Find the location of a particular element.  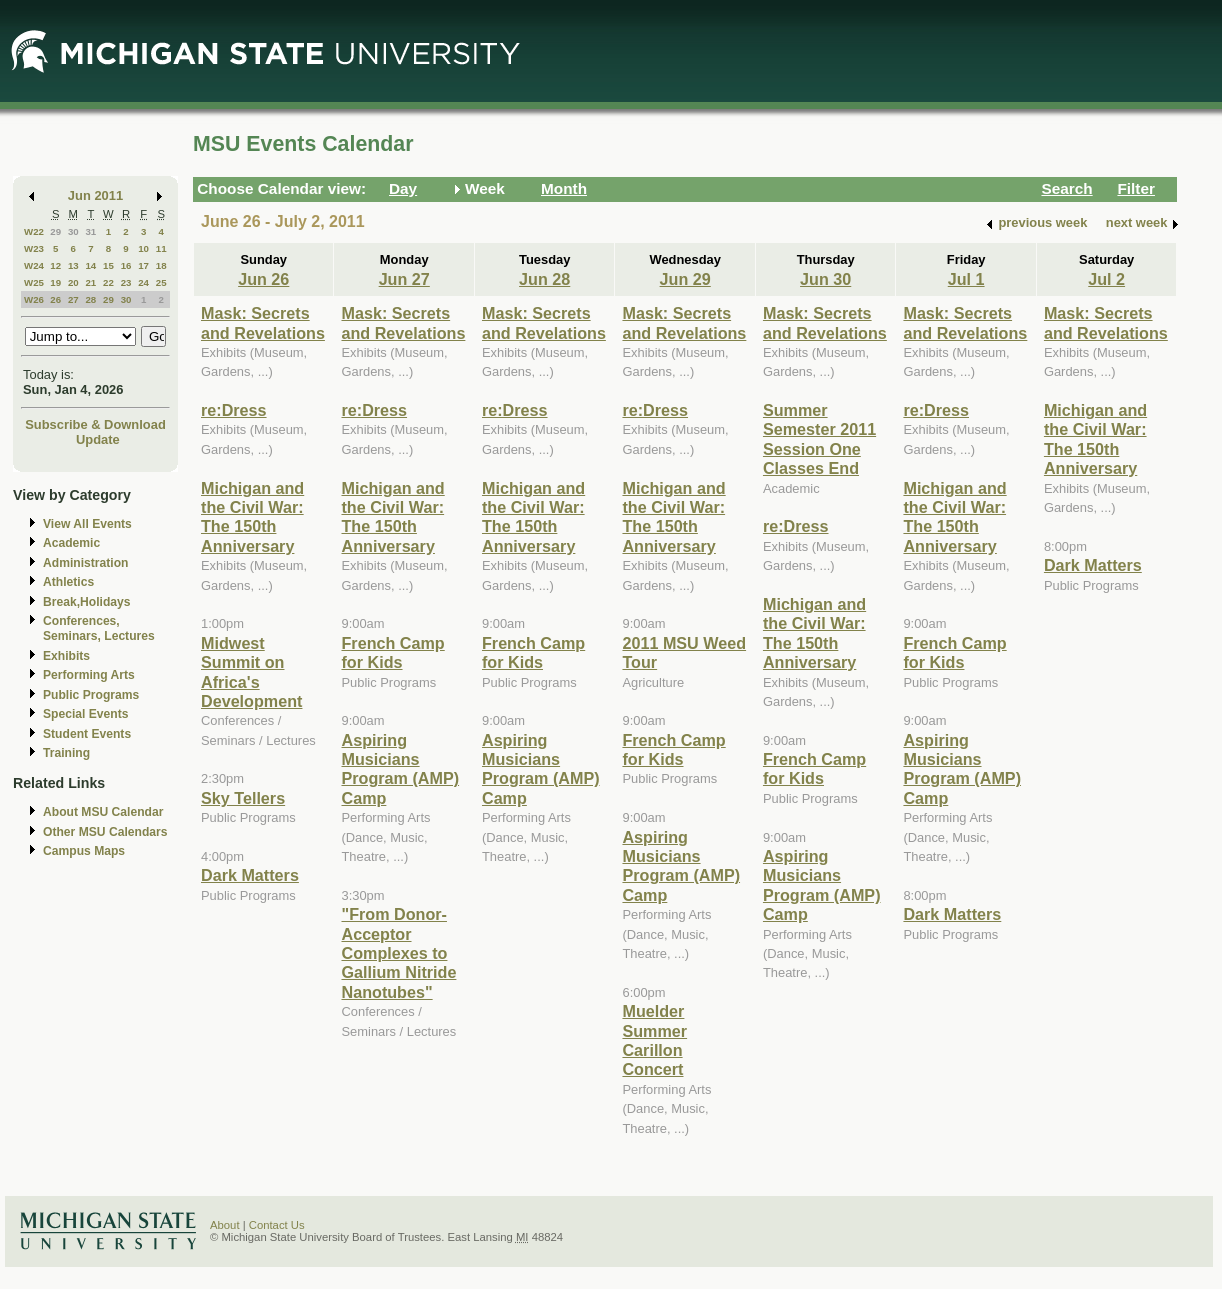

Muelder Summer Carillon Concert is located at coordinates (654, 1040).